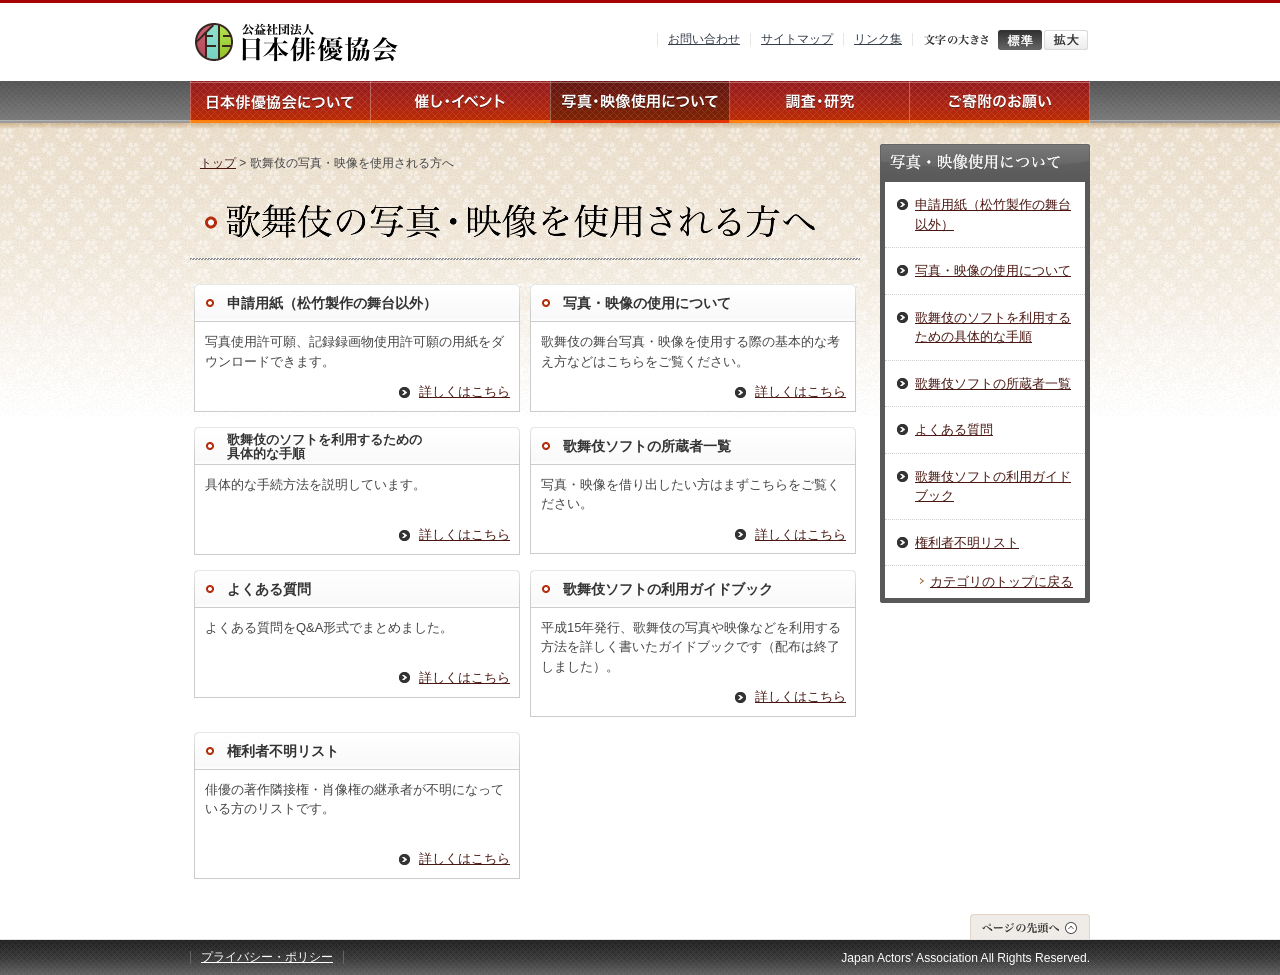 The width and height of the screenshot is (1280, 975). I want to click on 写真・映像の使用について, so click(647, 303).